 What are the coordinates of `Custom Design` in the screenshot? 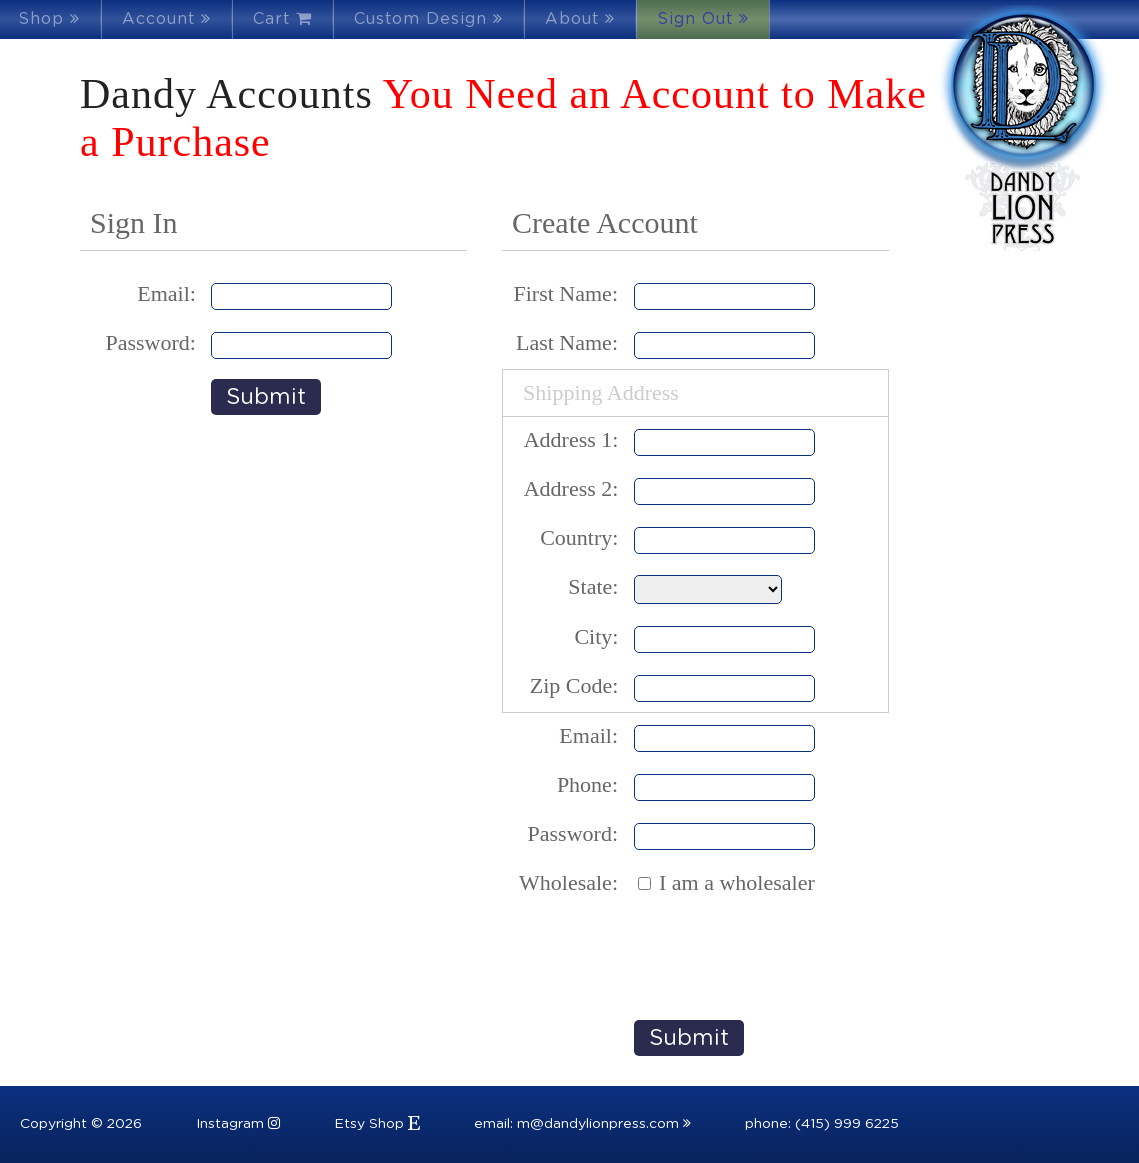 It's located at (428, 18).